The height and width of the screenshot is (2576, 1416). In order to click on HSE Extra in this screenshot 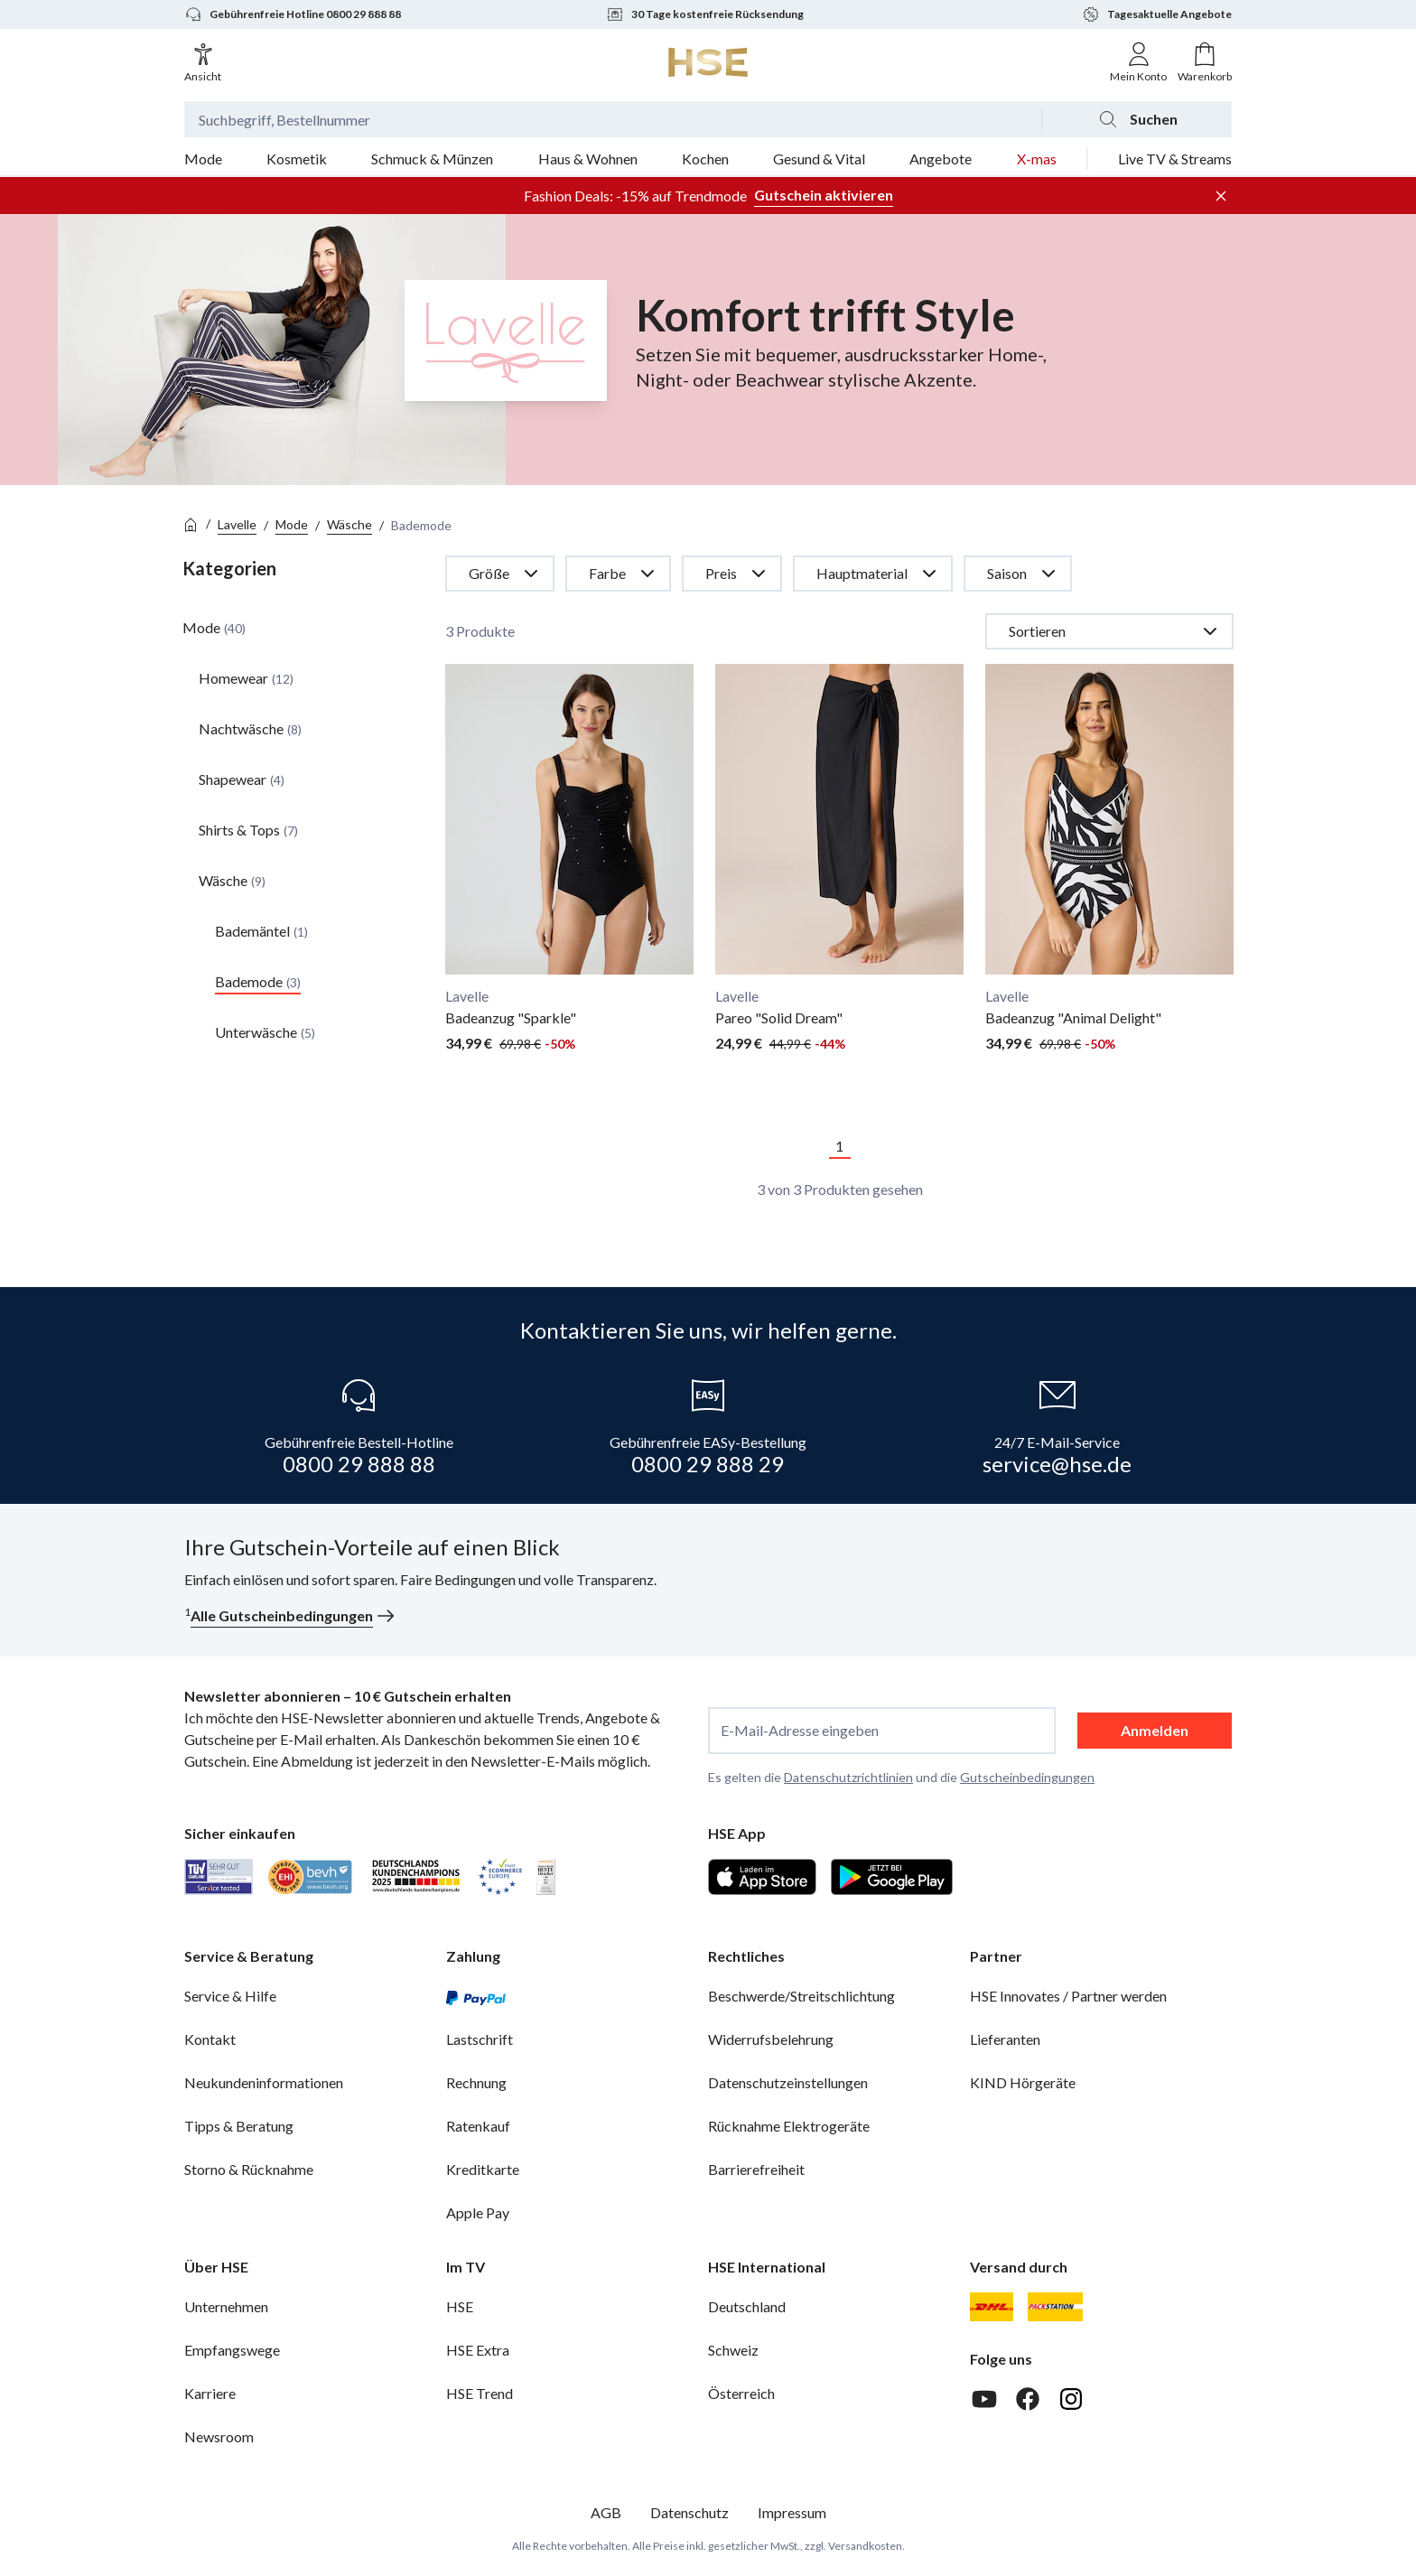, I will do `click(477, 2349)`.